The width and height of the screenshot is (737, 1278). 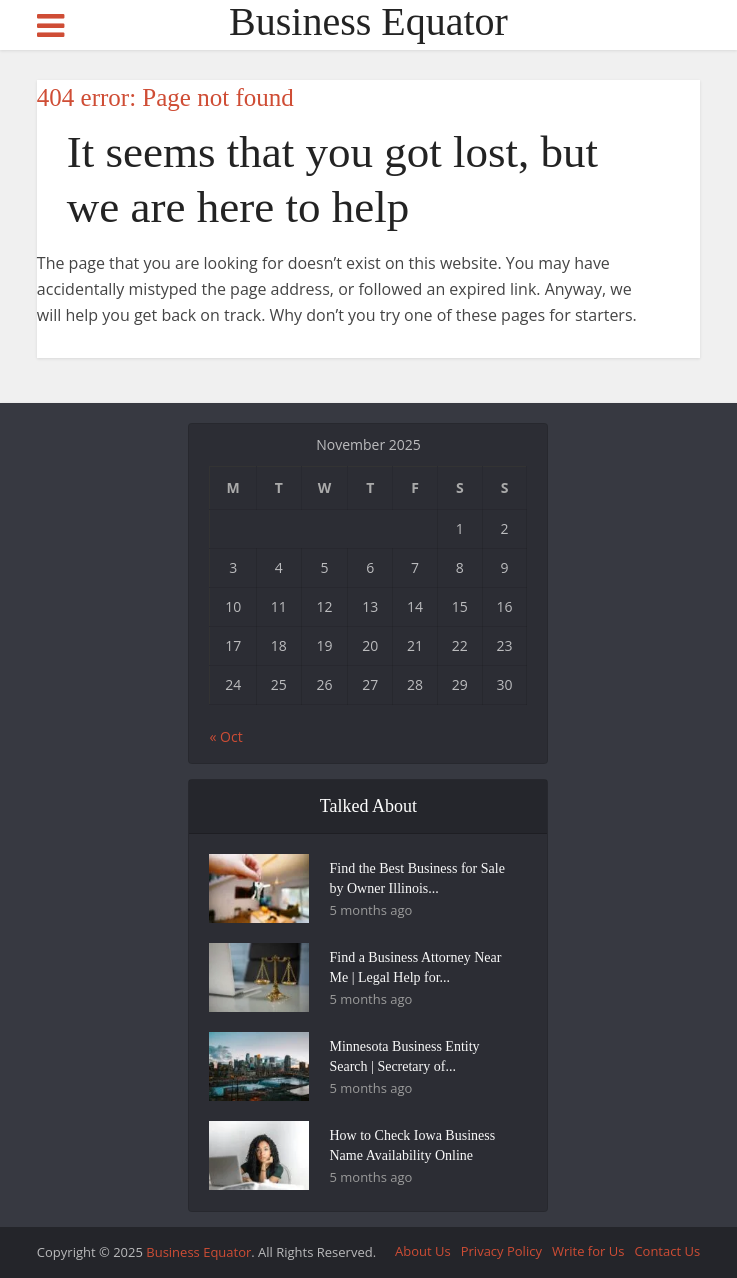 What do you see at coordinates (412, 1145) in the screenshot?
I see `How to Check Iowa Business Name Availability Online` at bounding box center [412, 1145].